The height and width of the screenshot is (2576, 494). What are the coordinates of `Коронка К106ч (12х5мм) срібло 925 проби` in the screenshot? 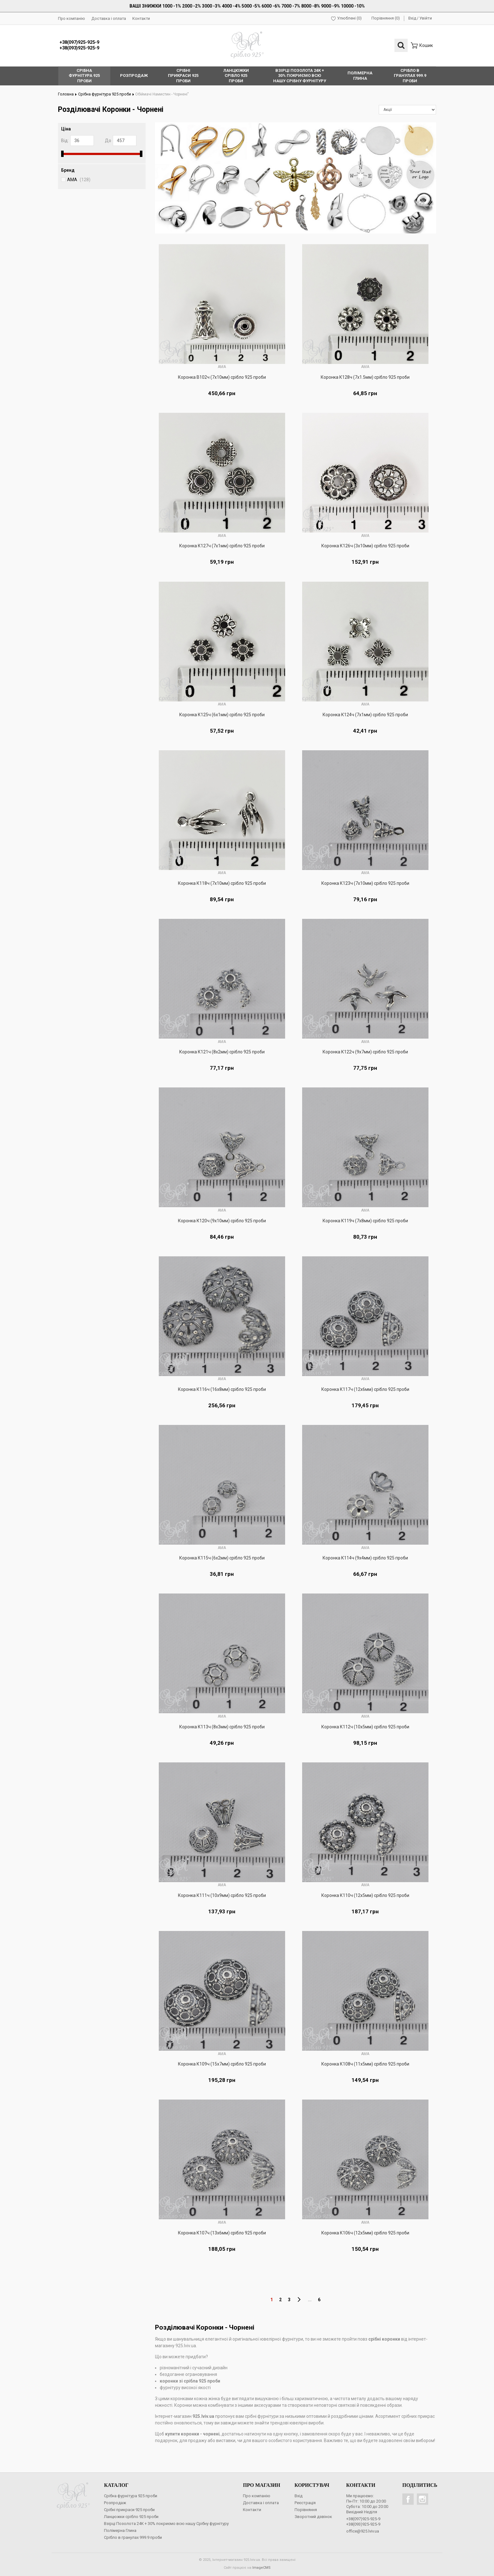 It's located at (365, 2232).